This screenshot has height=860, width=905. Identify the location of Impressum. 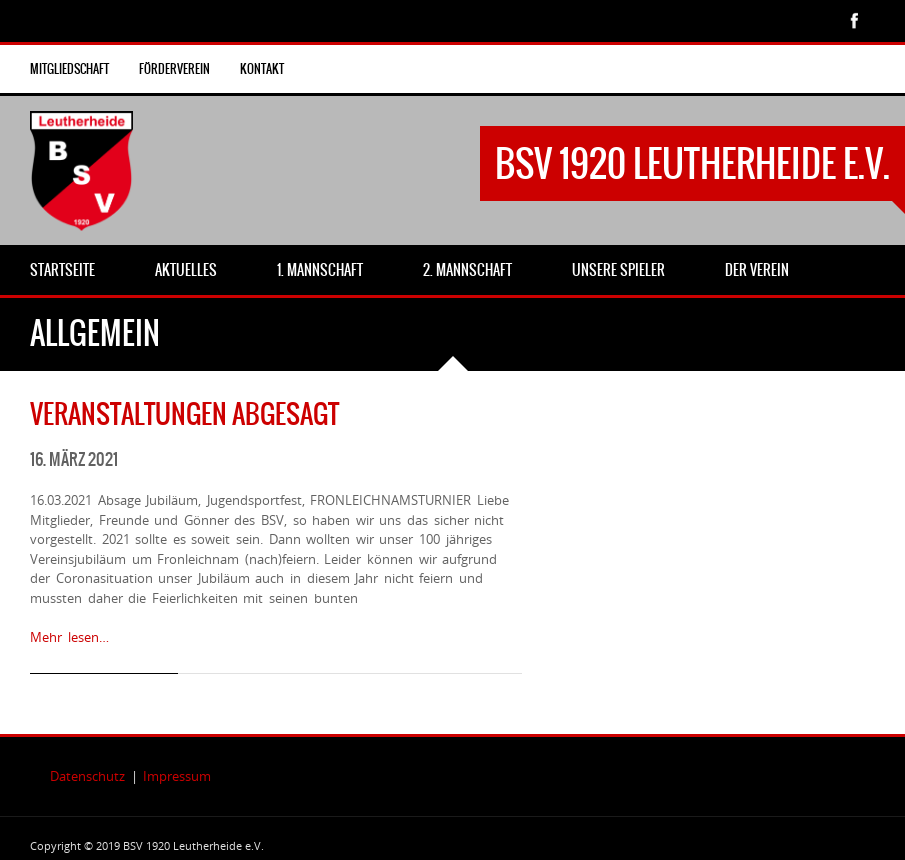
(177, 776).